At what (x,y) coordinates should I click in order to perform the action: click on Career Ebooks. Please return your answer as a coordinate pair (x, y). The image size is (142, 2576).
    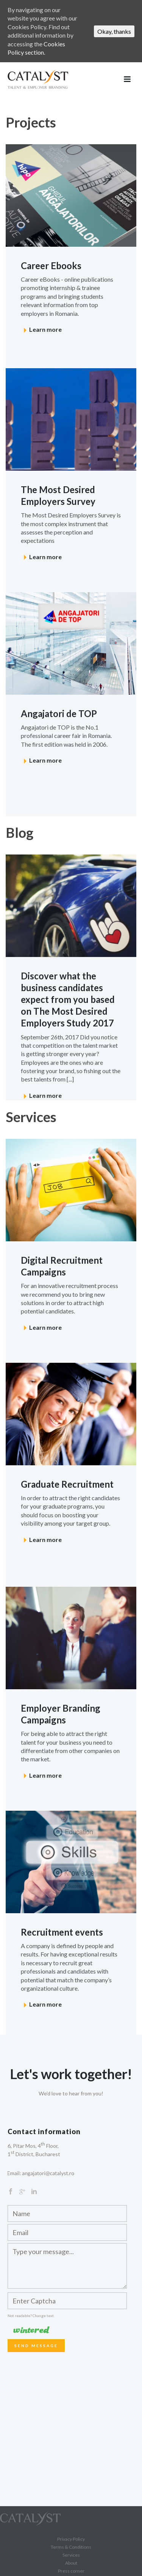
    Looking at the image, I should click on (51, 265).